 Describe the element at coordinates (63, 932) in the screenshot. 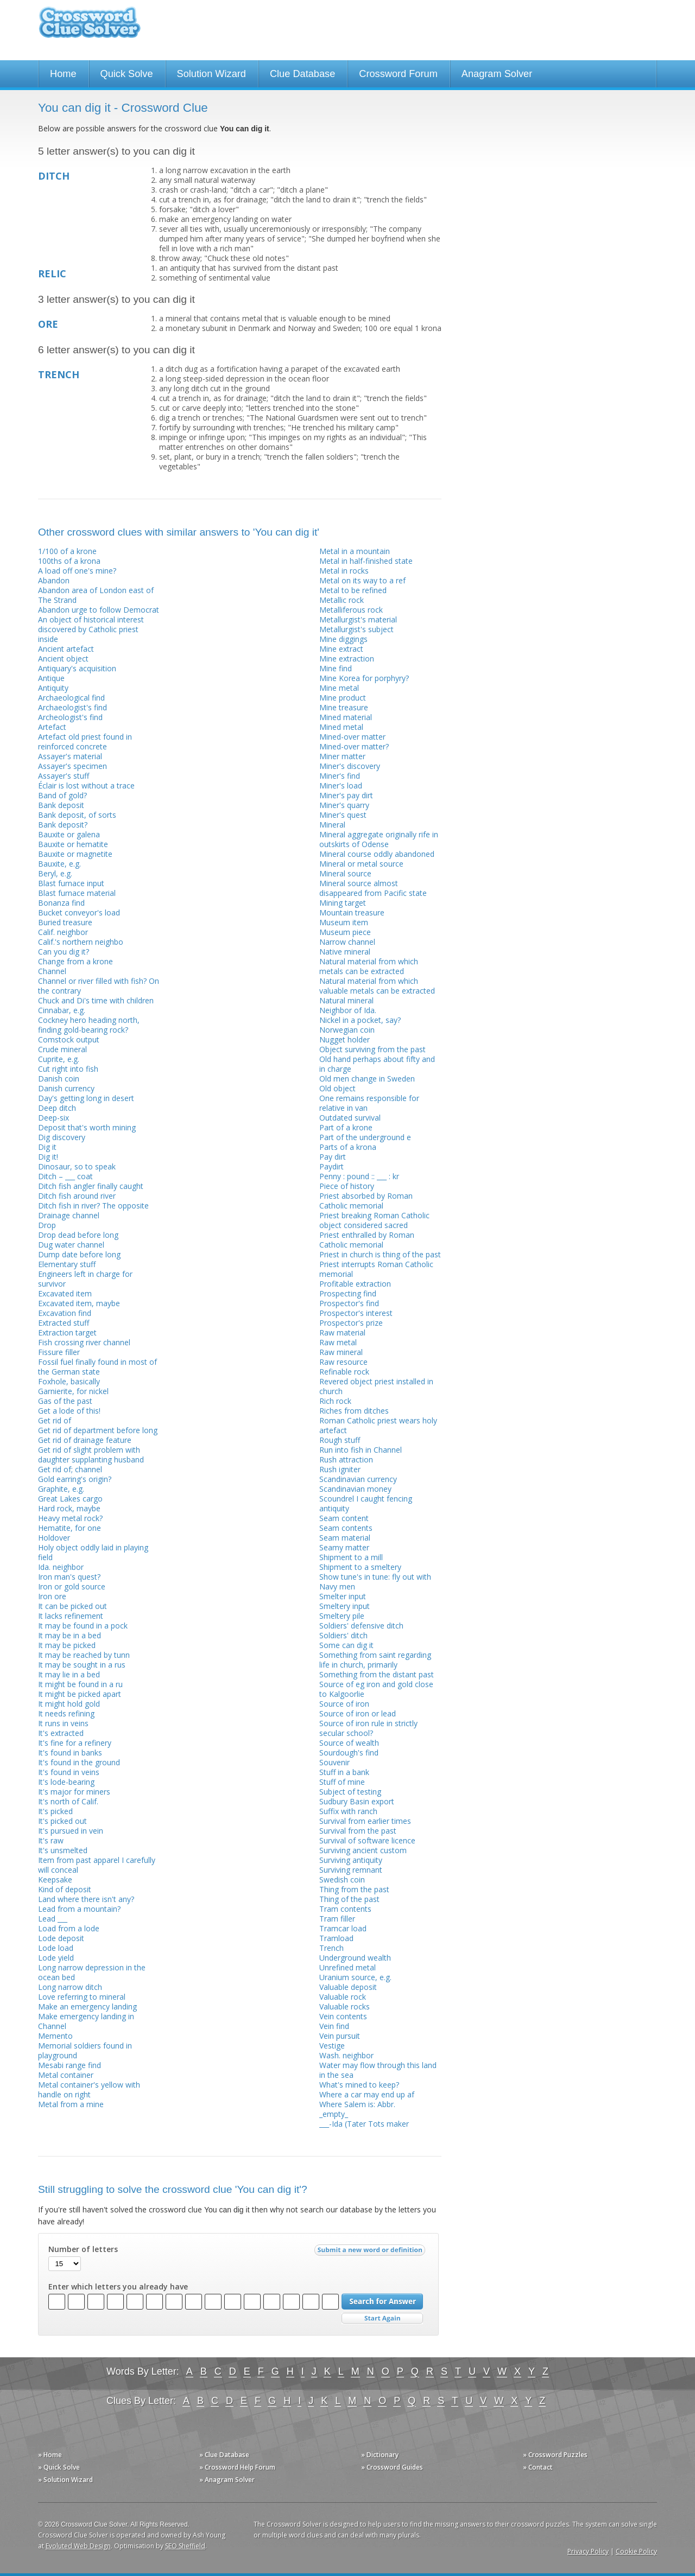

I see `Calif. neighbor` at that location.